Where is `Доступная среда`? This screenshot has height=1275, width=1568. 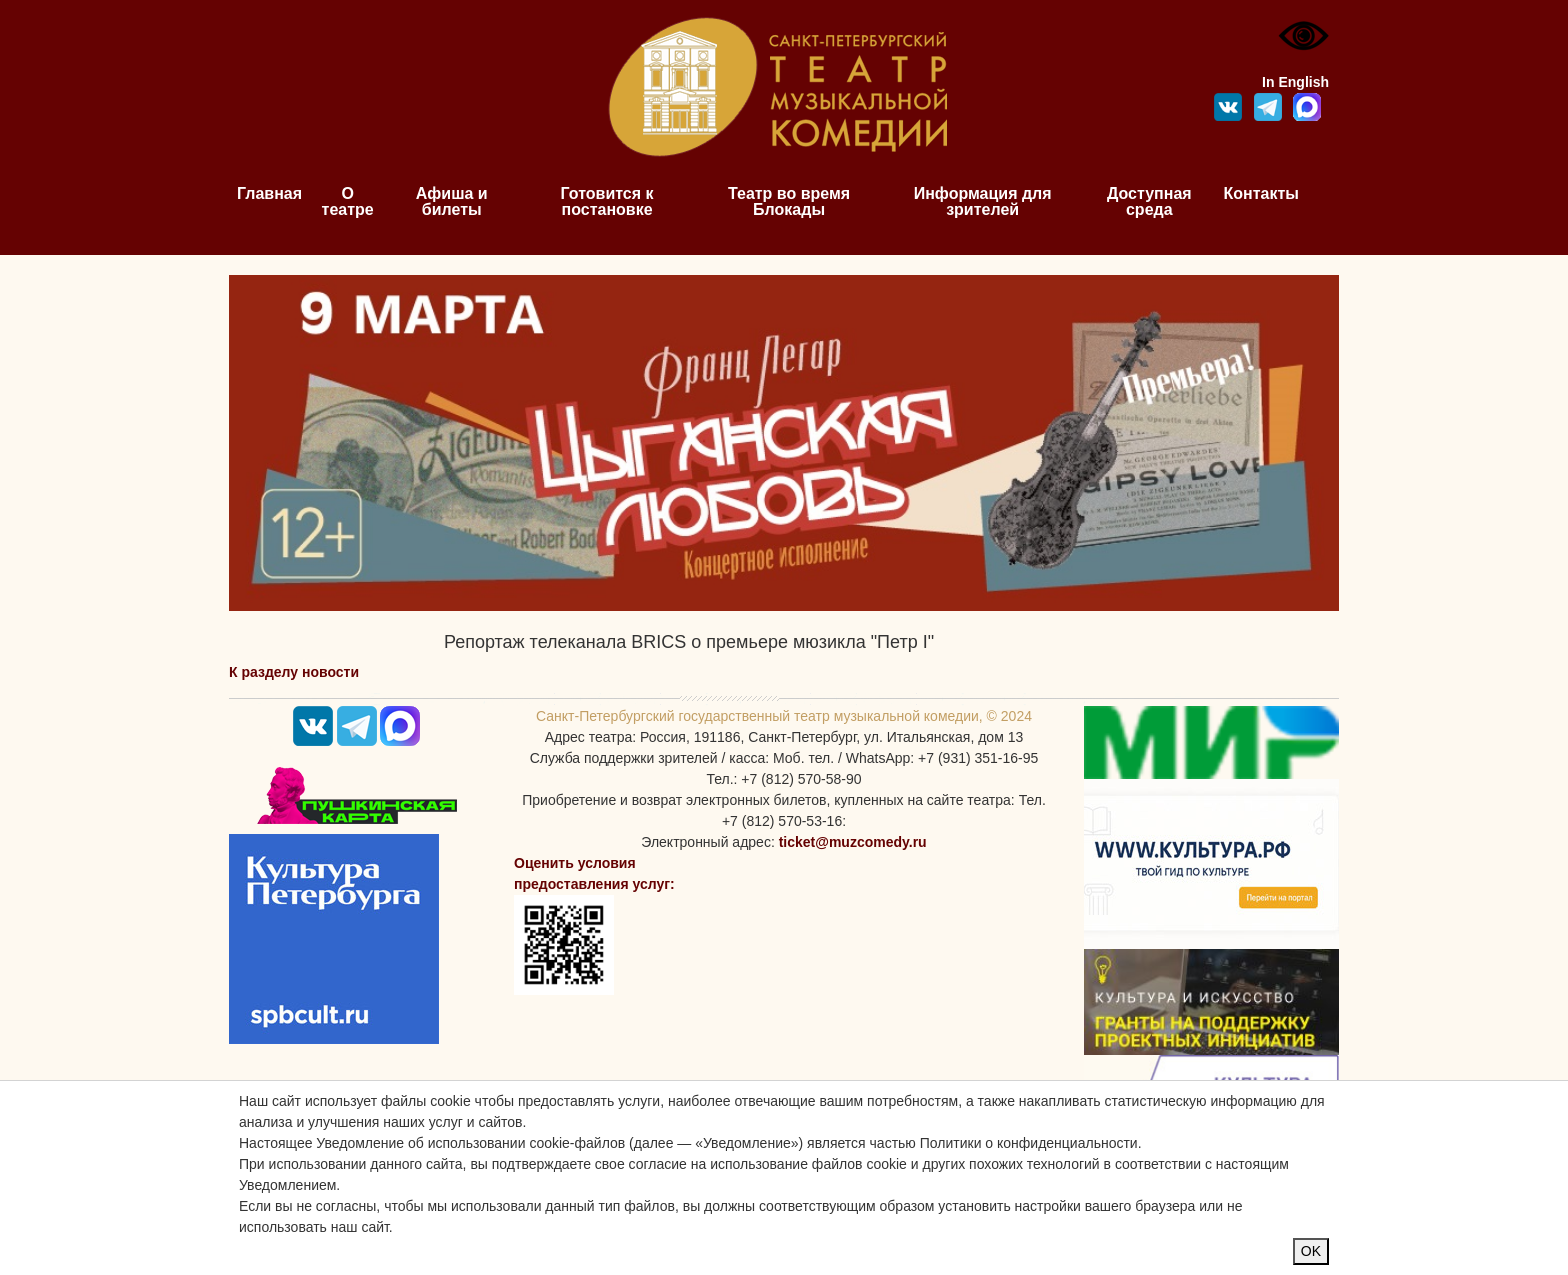 Доступная среда is located at coordinates (1149, 201).